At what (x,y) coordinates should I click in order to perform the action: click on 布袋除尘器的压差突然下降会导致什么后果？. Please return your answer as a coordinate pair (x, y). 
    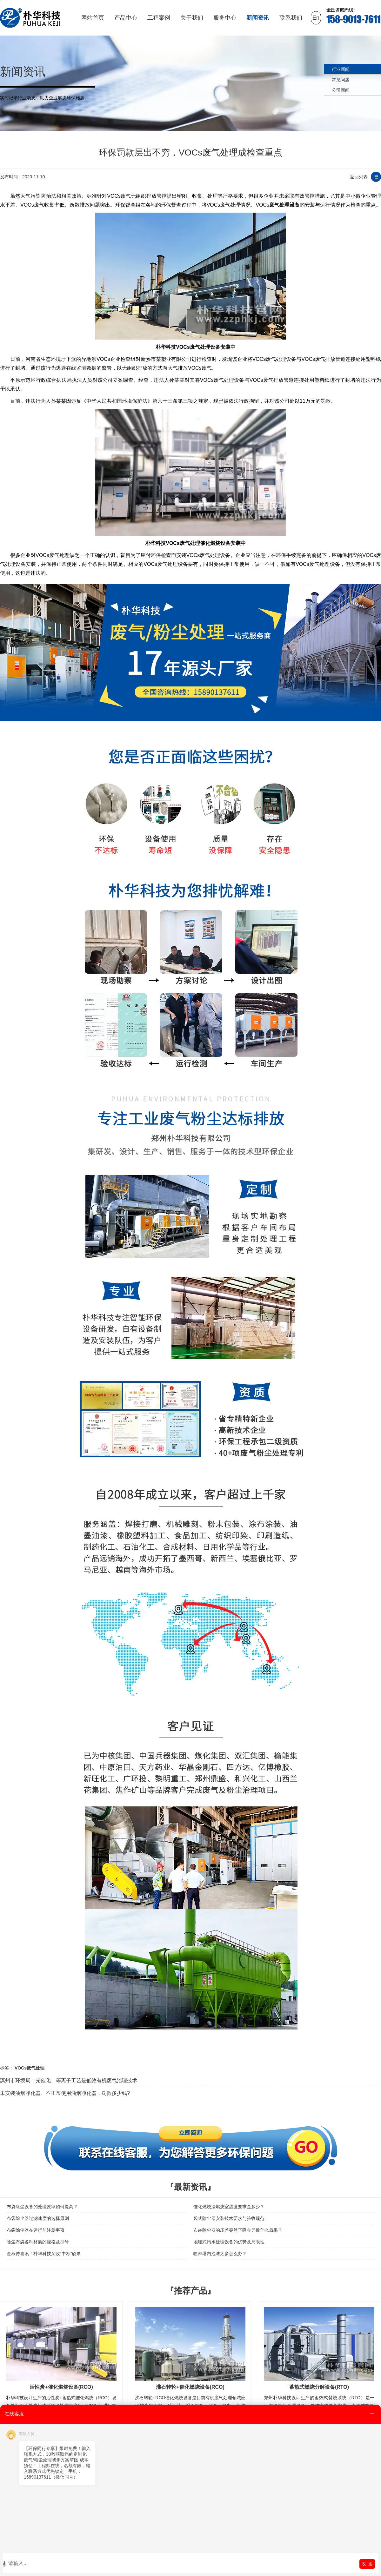
    Looking at the image, I should click on (237, 2230).